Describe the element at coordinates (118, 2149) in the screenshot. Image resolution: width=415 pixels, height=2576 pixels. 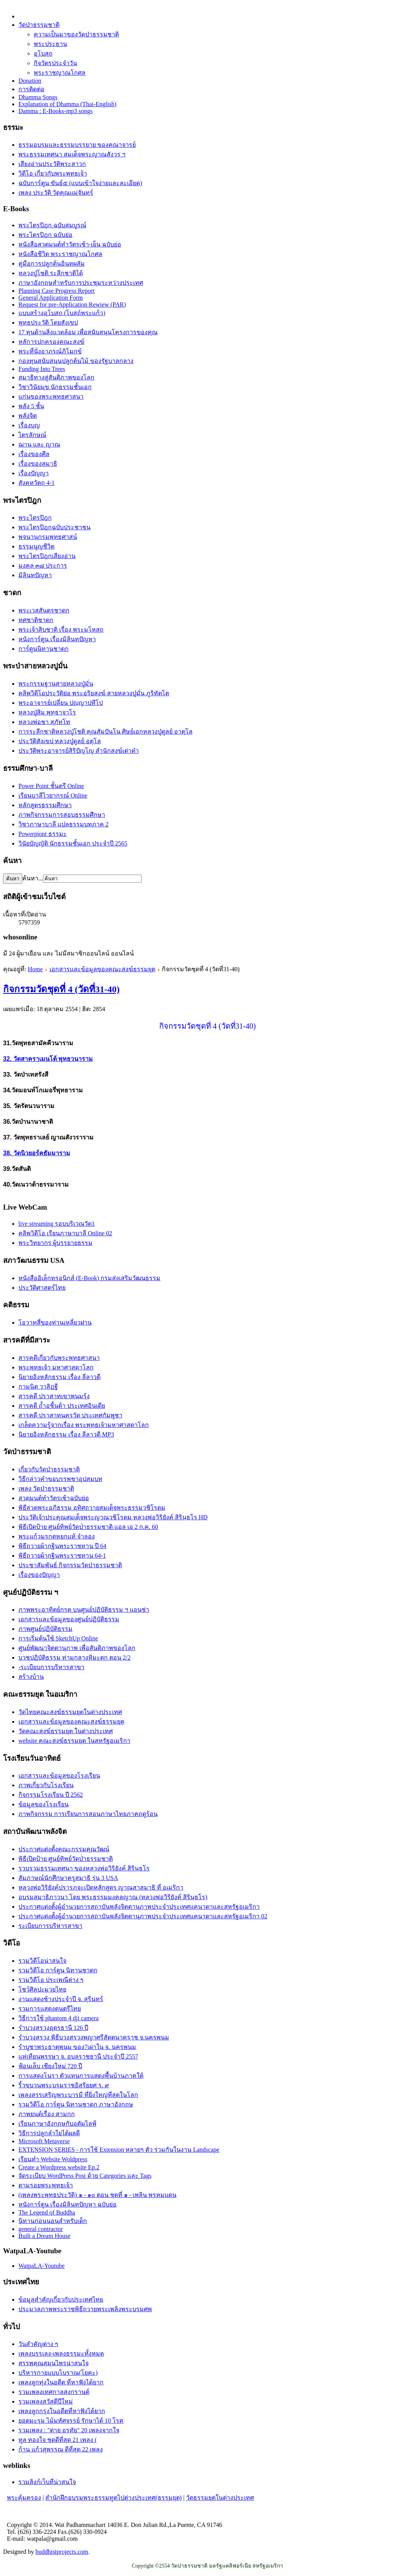
I see `EXTENSION SERIES - การใช้ Extension หลายๆ ตัว ร่วมกันในงาน Landscape` at that location.